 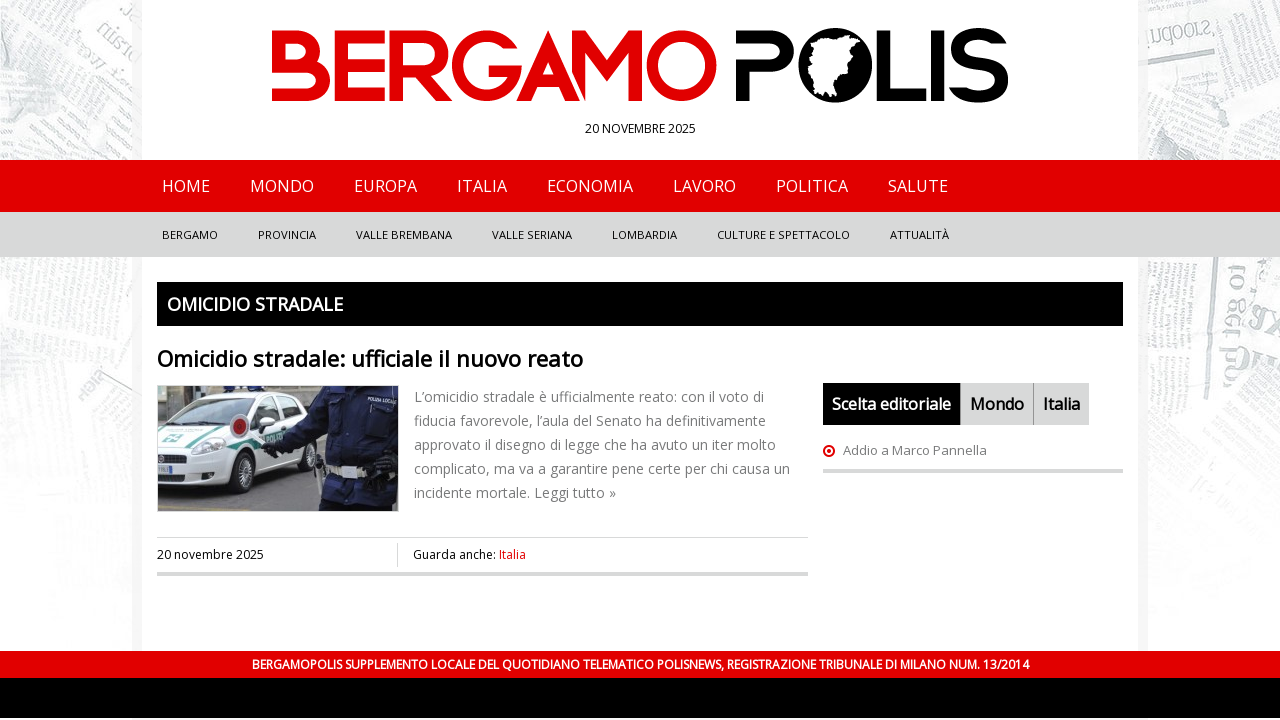 I want to click on Provincia, so click(x=287, y=234).